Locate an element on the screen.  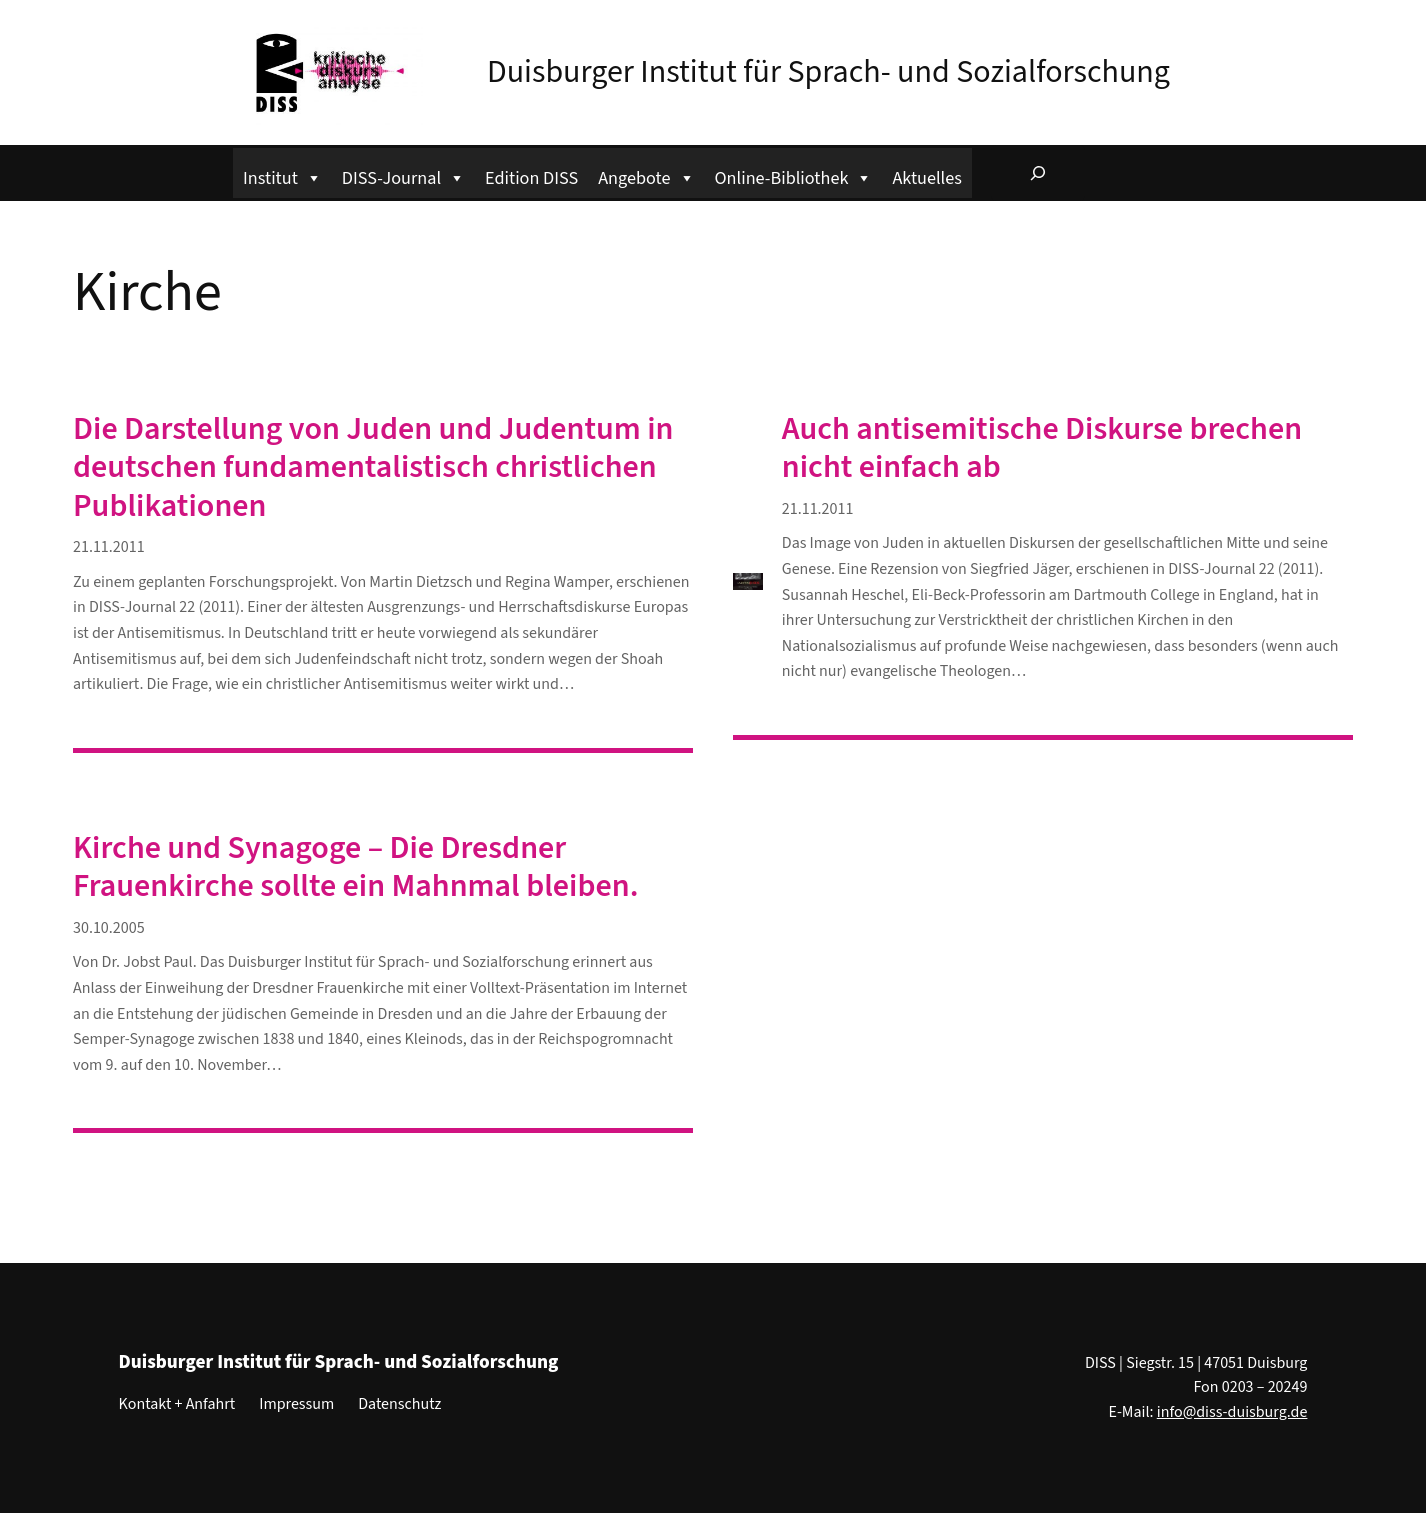
Die Darstellung von Juden und Judentum in deutschen fundamentalistisch christlichen Publikationen is located at coordinates (373, 467).